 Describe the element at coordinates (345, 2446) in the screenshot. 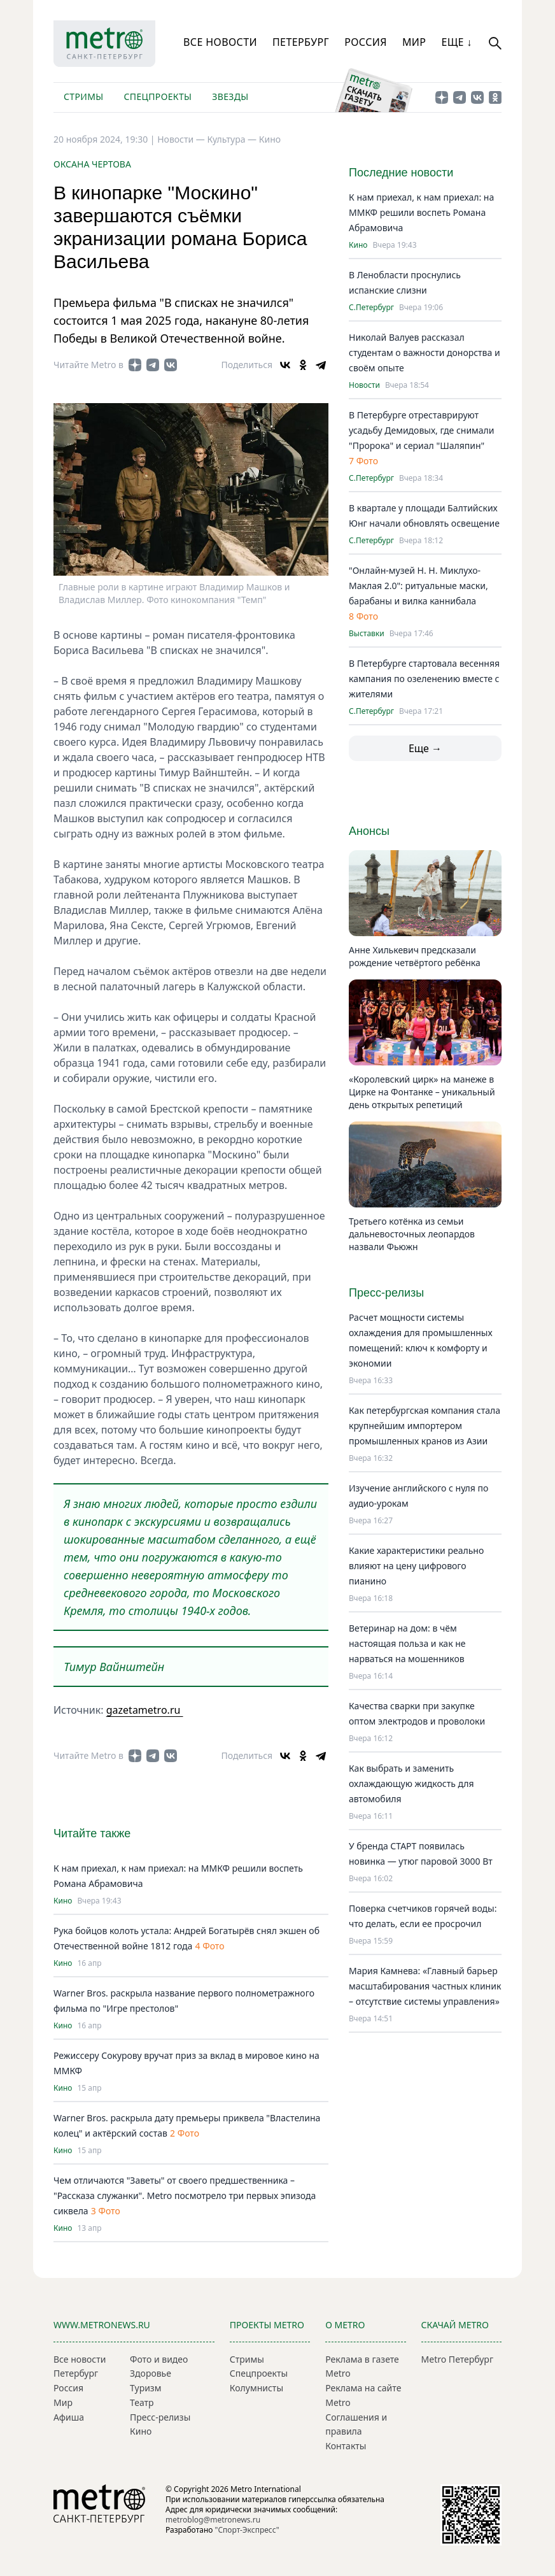

I see `Контакты` at that location.